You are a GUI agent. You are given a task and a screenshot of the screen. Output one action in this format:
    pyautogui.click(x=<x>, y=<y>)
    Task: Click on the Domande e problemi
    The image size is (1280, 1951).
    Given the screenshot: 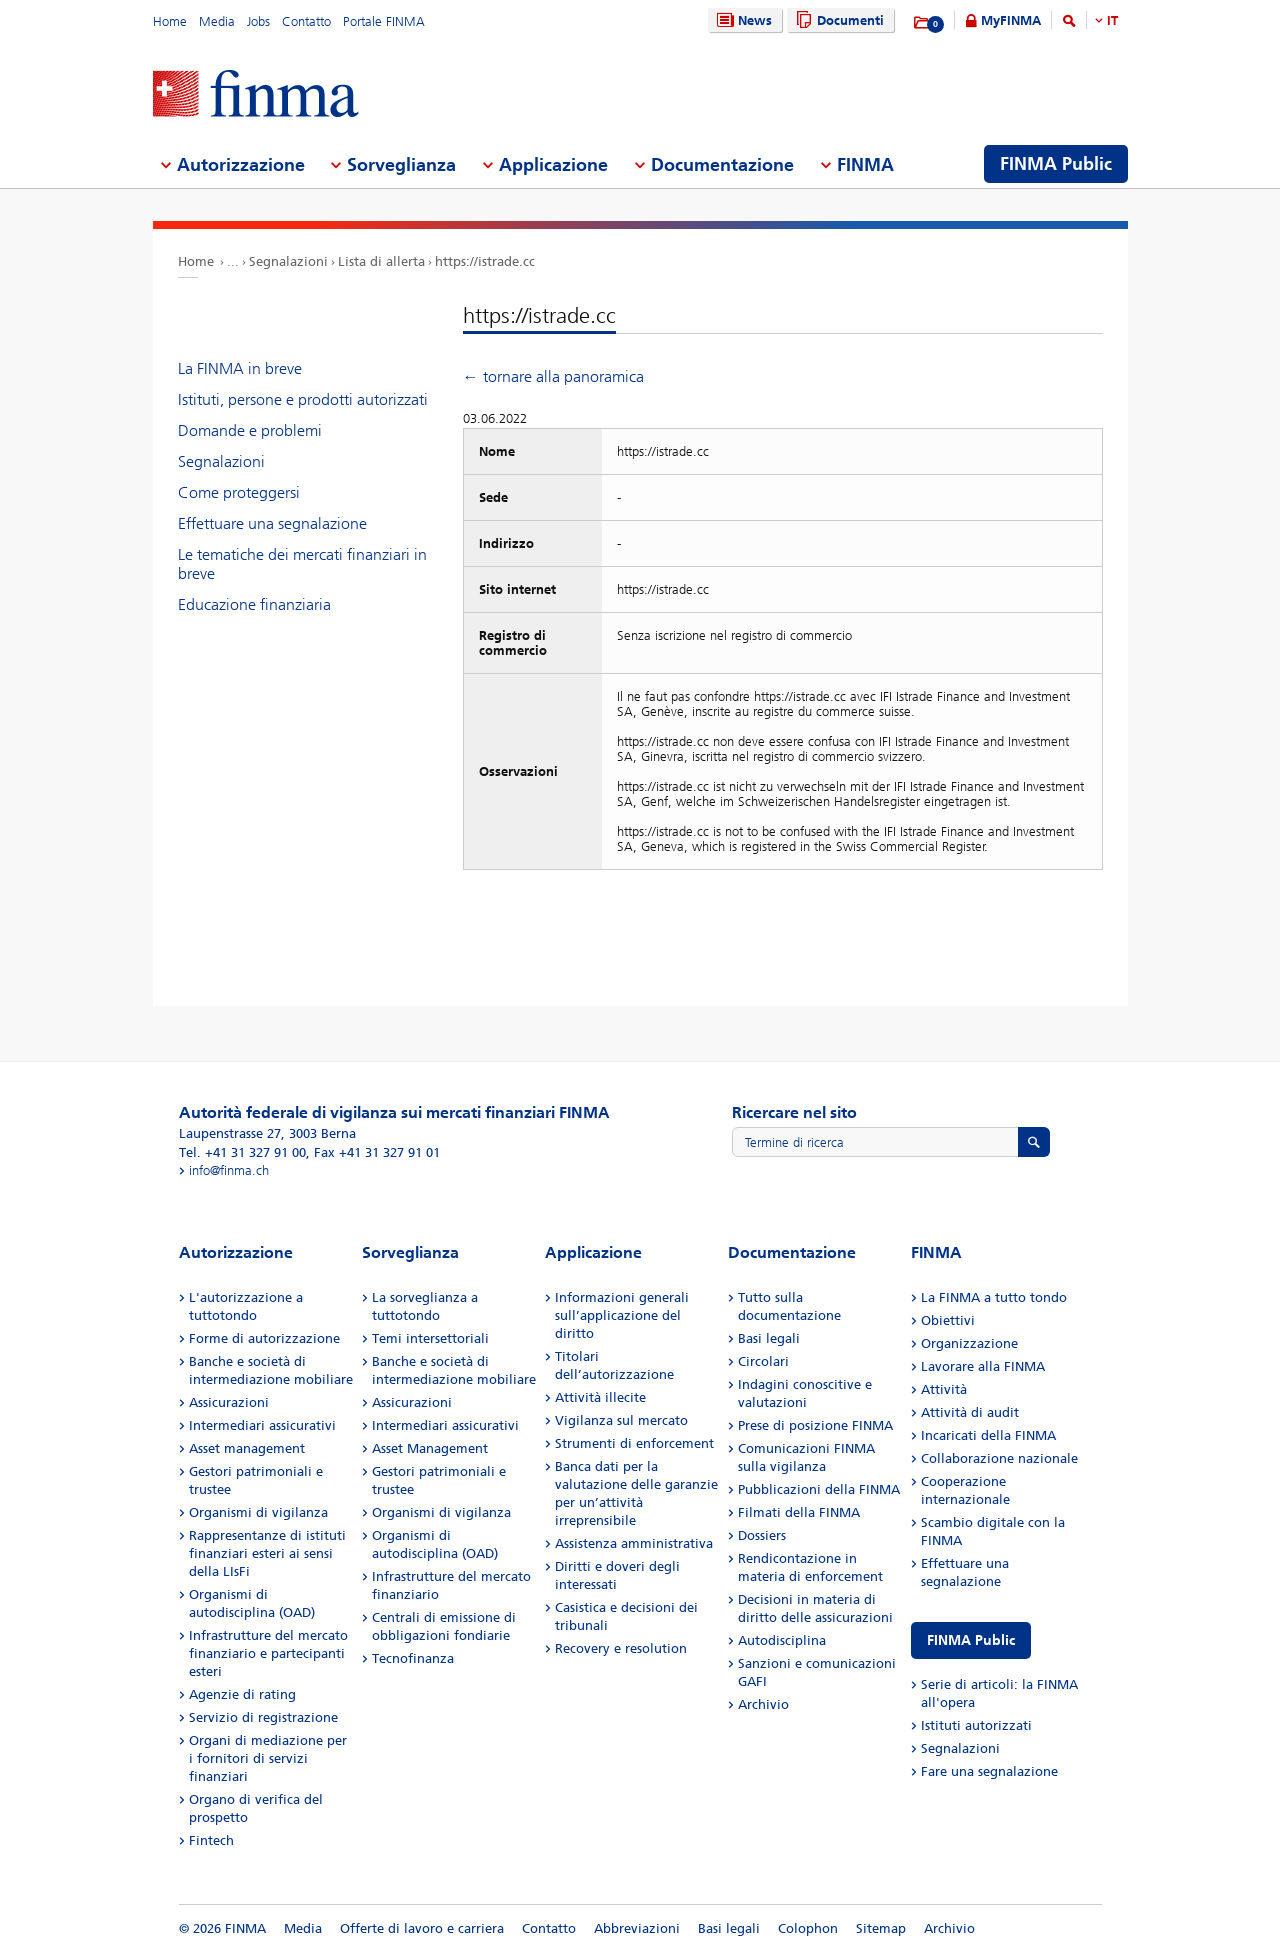 What is the action you would take?
    pyautogui.click(x=250, y=430)
    